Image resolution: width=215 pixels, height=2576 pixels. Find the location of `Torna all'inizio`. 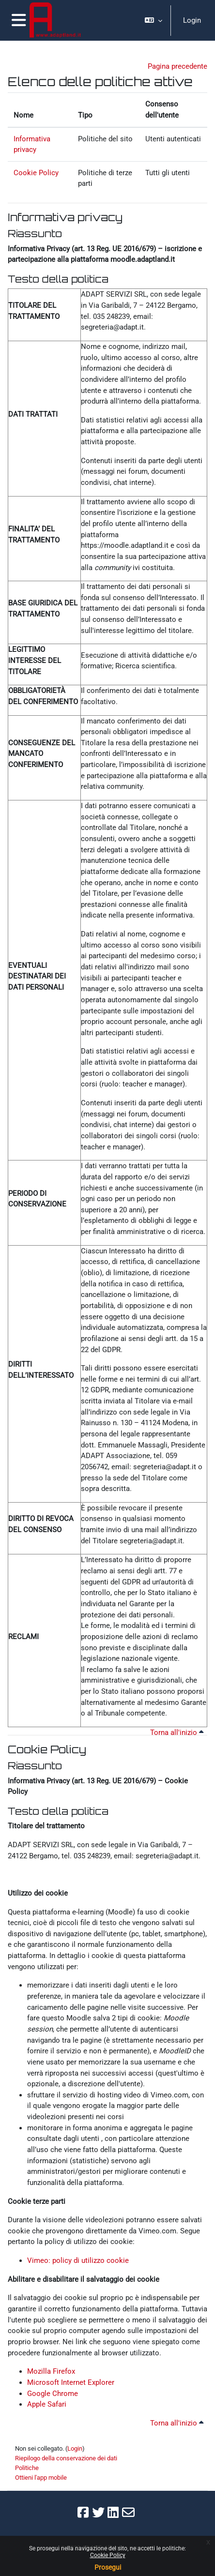

Torna all'inizio is located at coordinates (176, 1732).